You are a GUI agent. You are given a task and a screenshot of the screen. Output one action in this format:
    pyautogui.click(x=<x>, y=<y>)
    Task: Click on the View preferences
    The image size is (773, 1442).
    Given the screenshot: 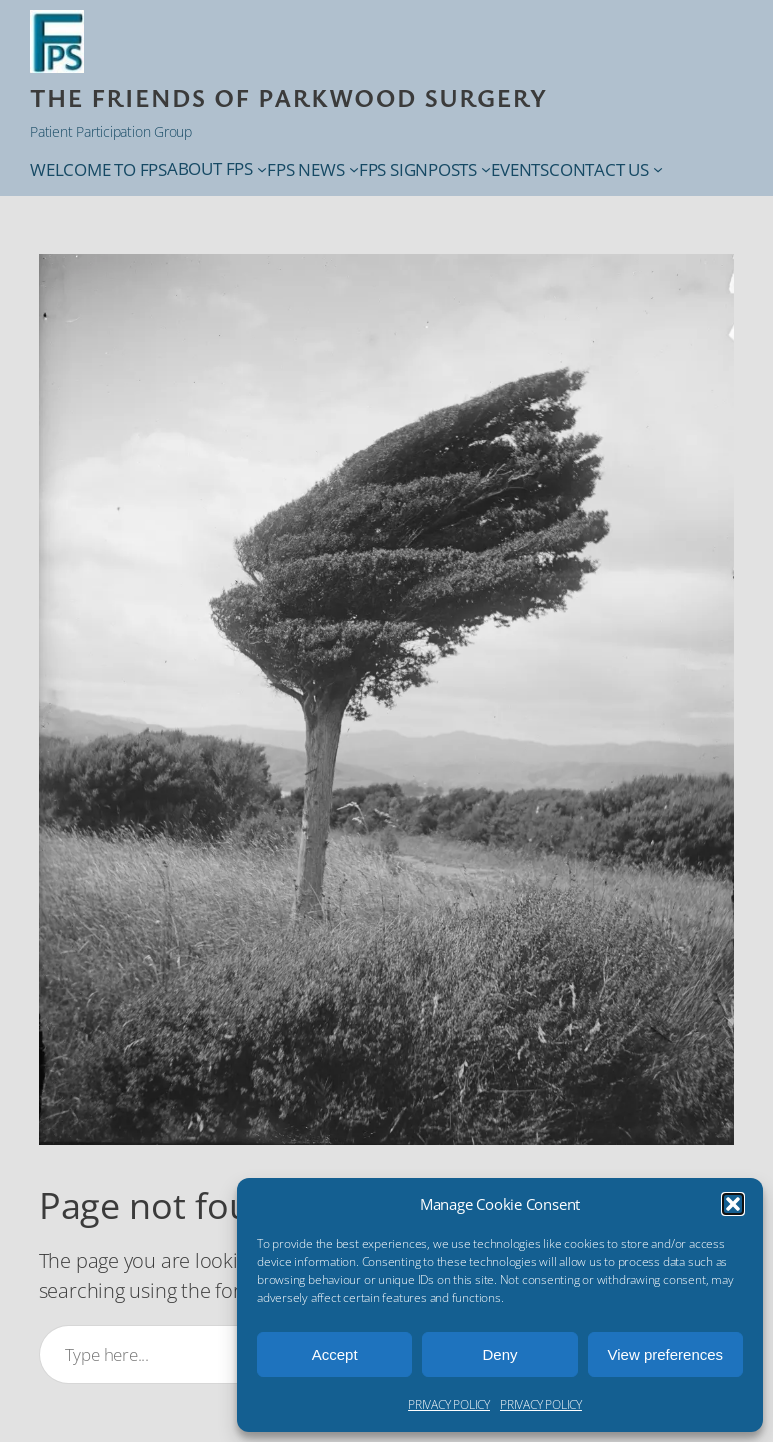 What is the action you would take?
    pyautogui.click(x=666, y=1354)
    